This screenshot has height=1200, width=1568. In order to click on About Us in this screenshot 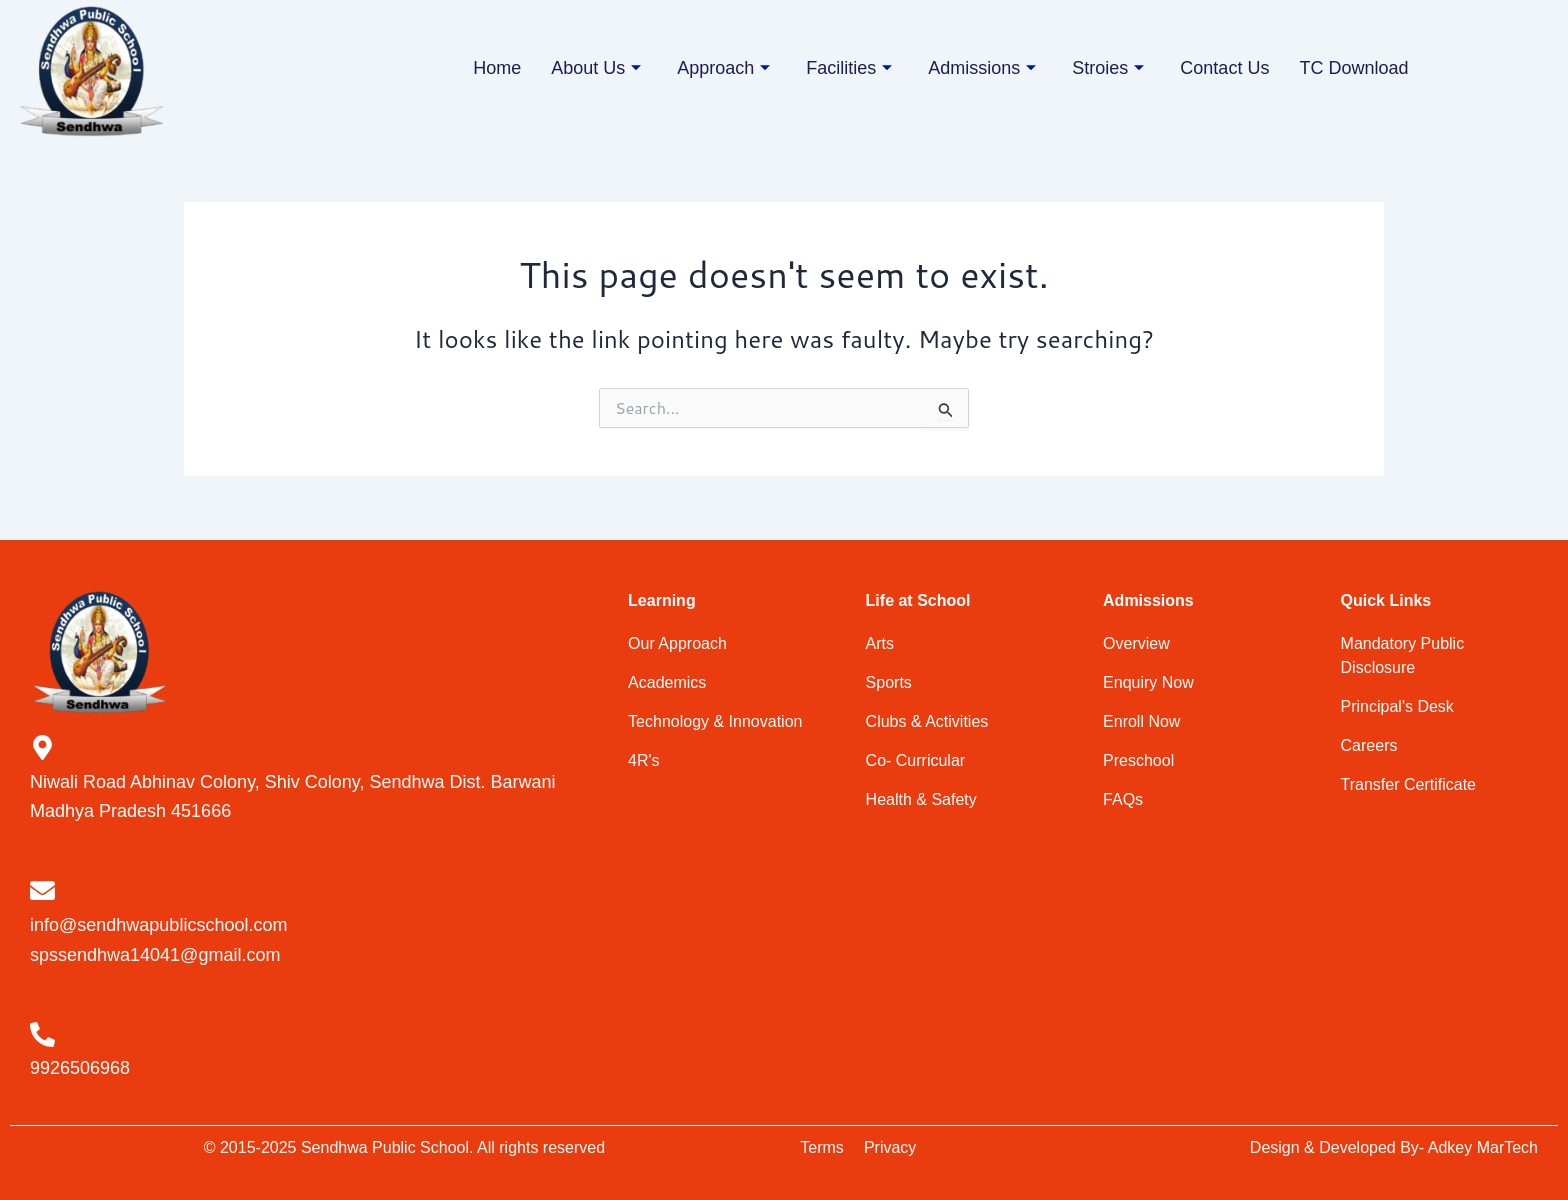, I will do `click(596, 68)`.